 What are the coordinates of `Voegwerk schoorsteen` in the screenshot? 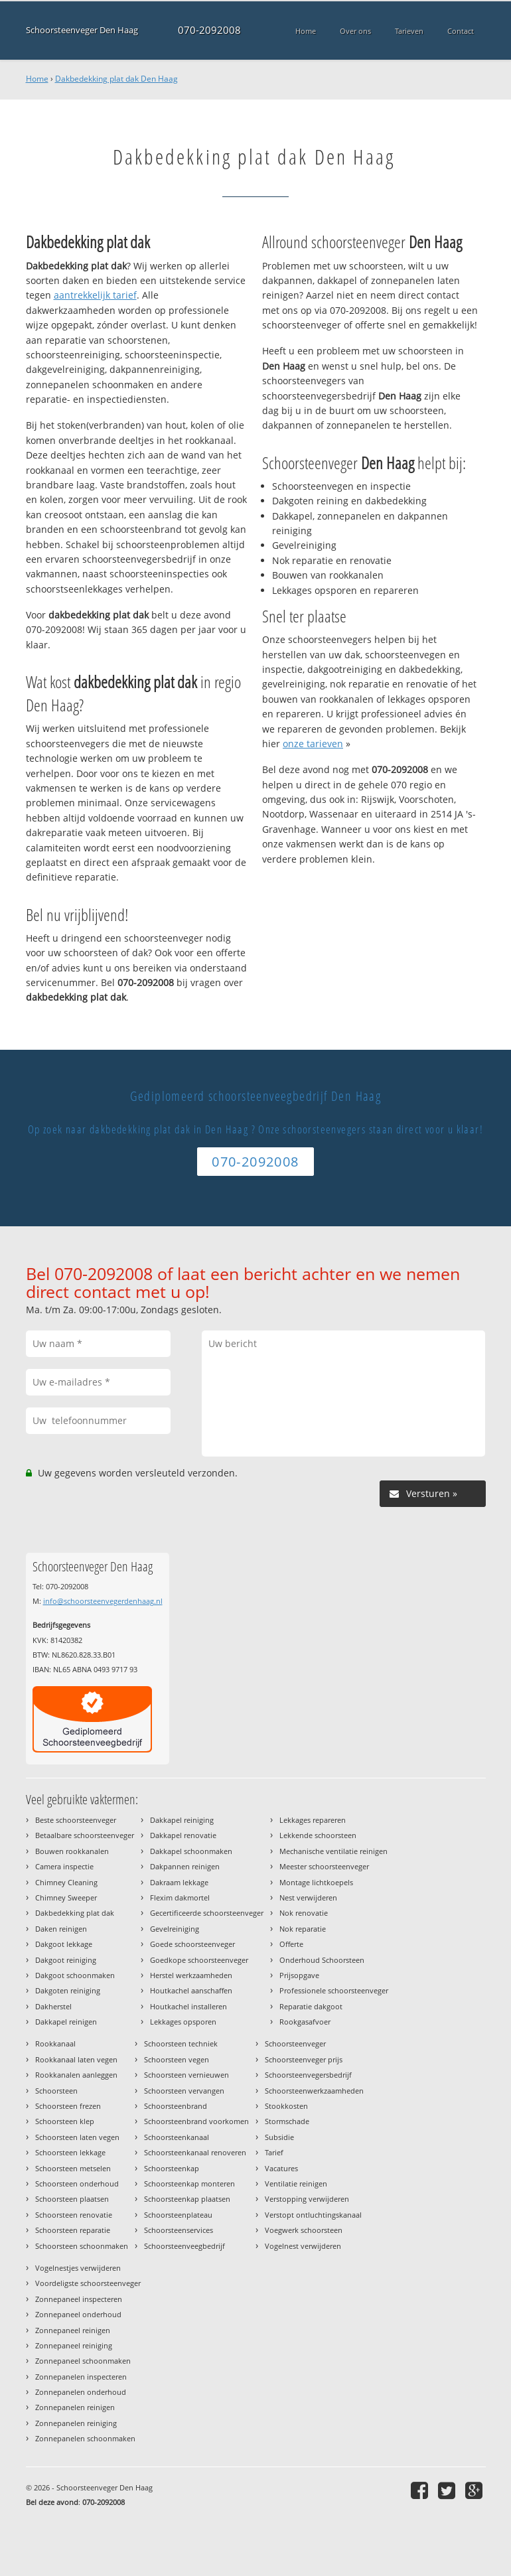 It's located at (303, 2230).